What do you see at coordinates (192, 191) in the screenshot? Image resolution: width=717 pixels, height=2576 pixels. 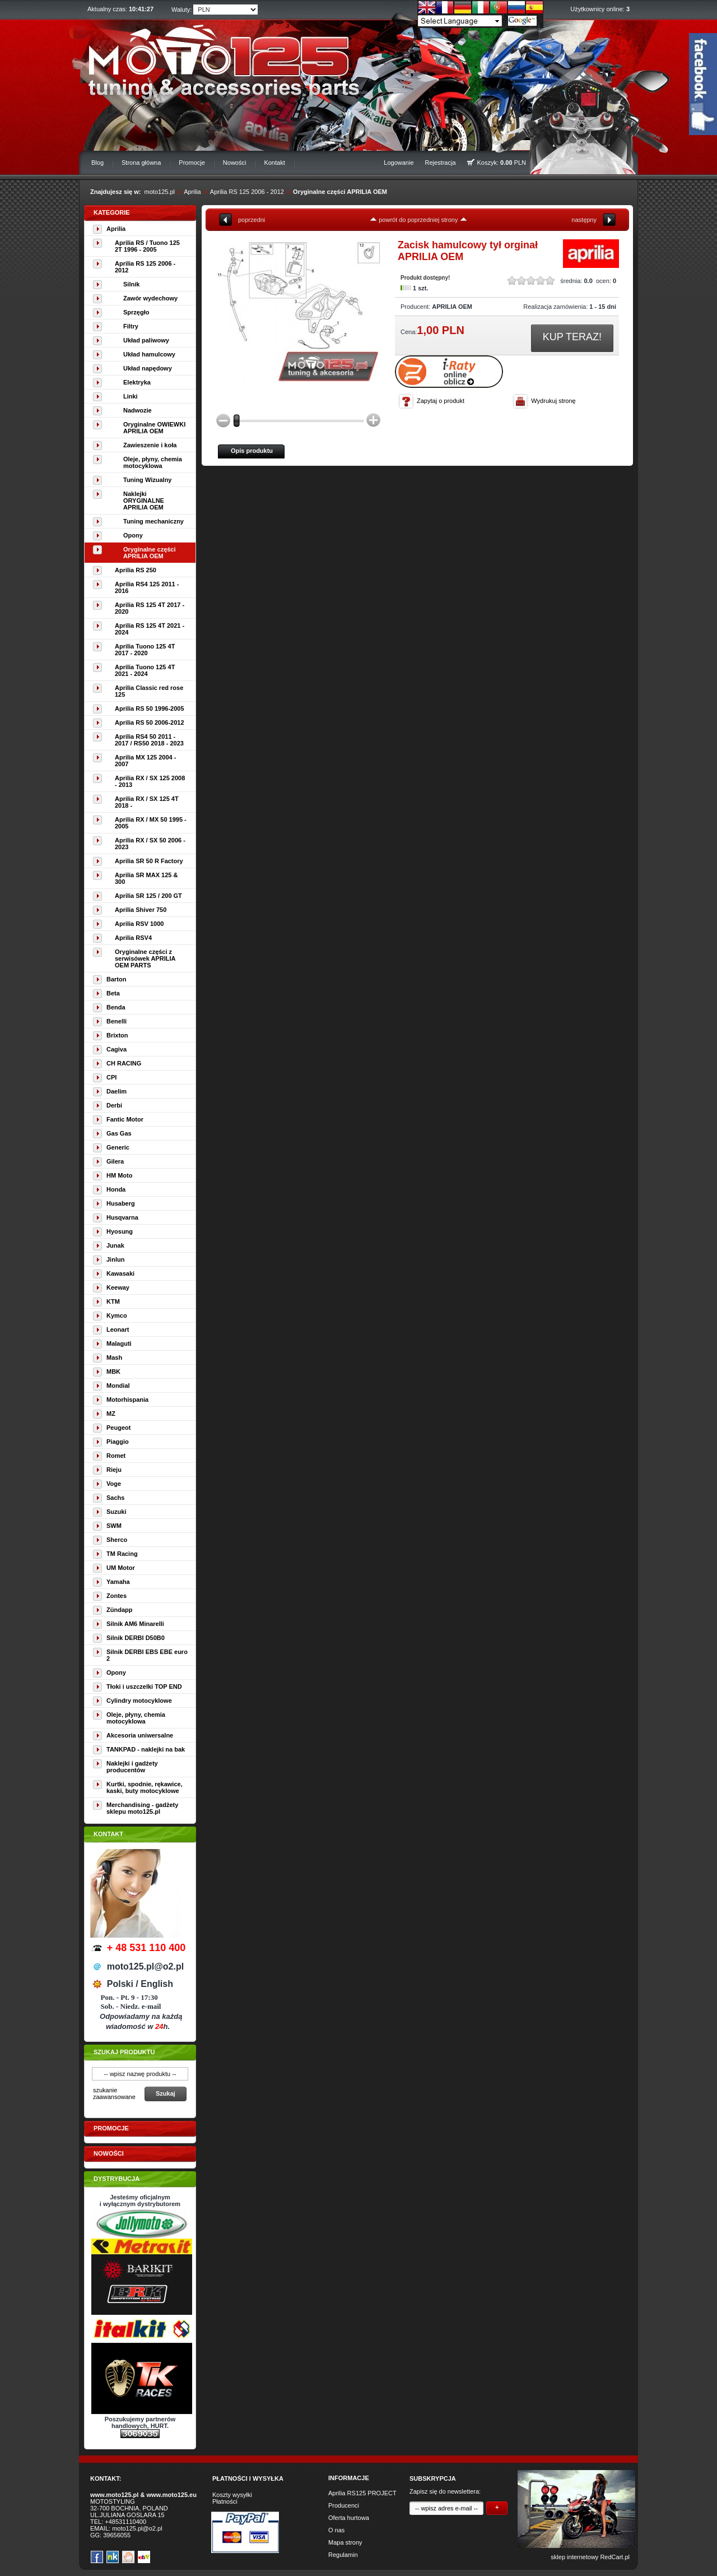 I see `Aprilia` at bounding box center [192, 191].